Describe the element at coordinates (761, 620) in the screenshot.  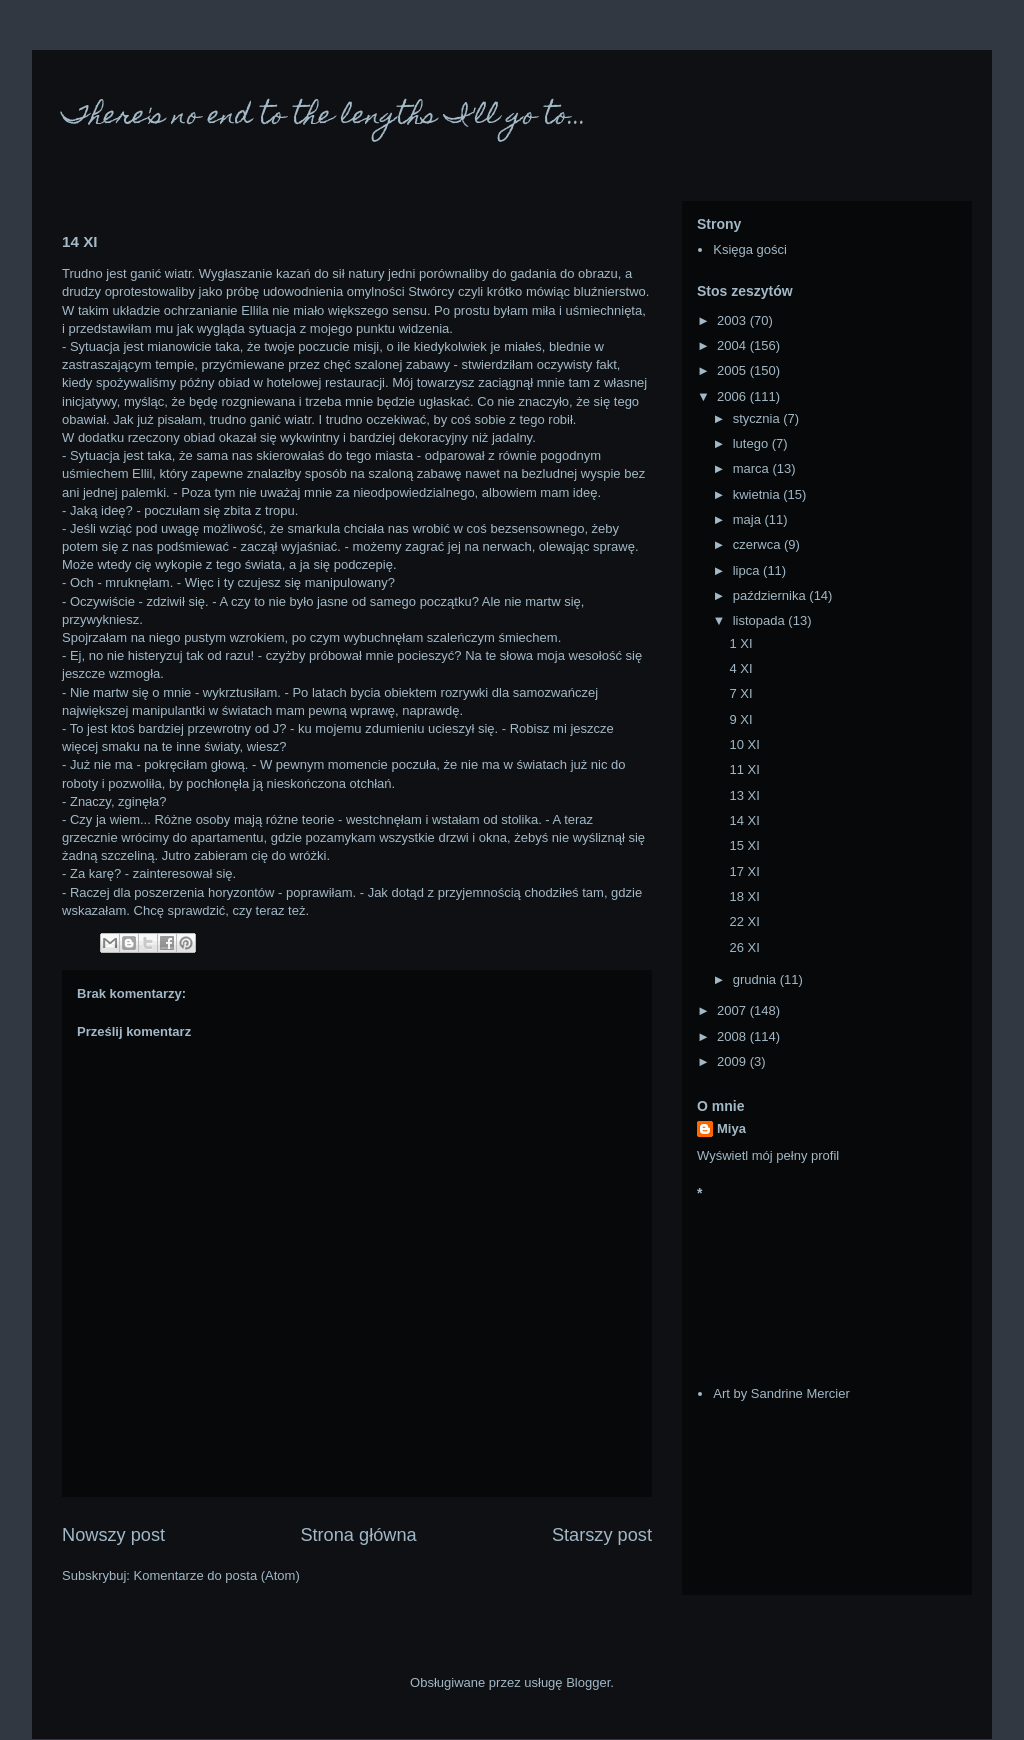
I see `listopada` at that location.